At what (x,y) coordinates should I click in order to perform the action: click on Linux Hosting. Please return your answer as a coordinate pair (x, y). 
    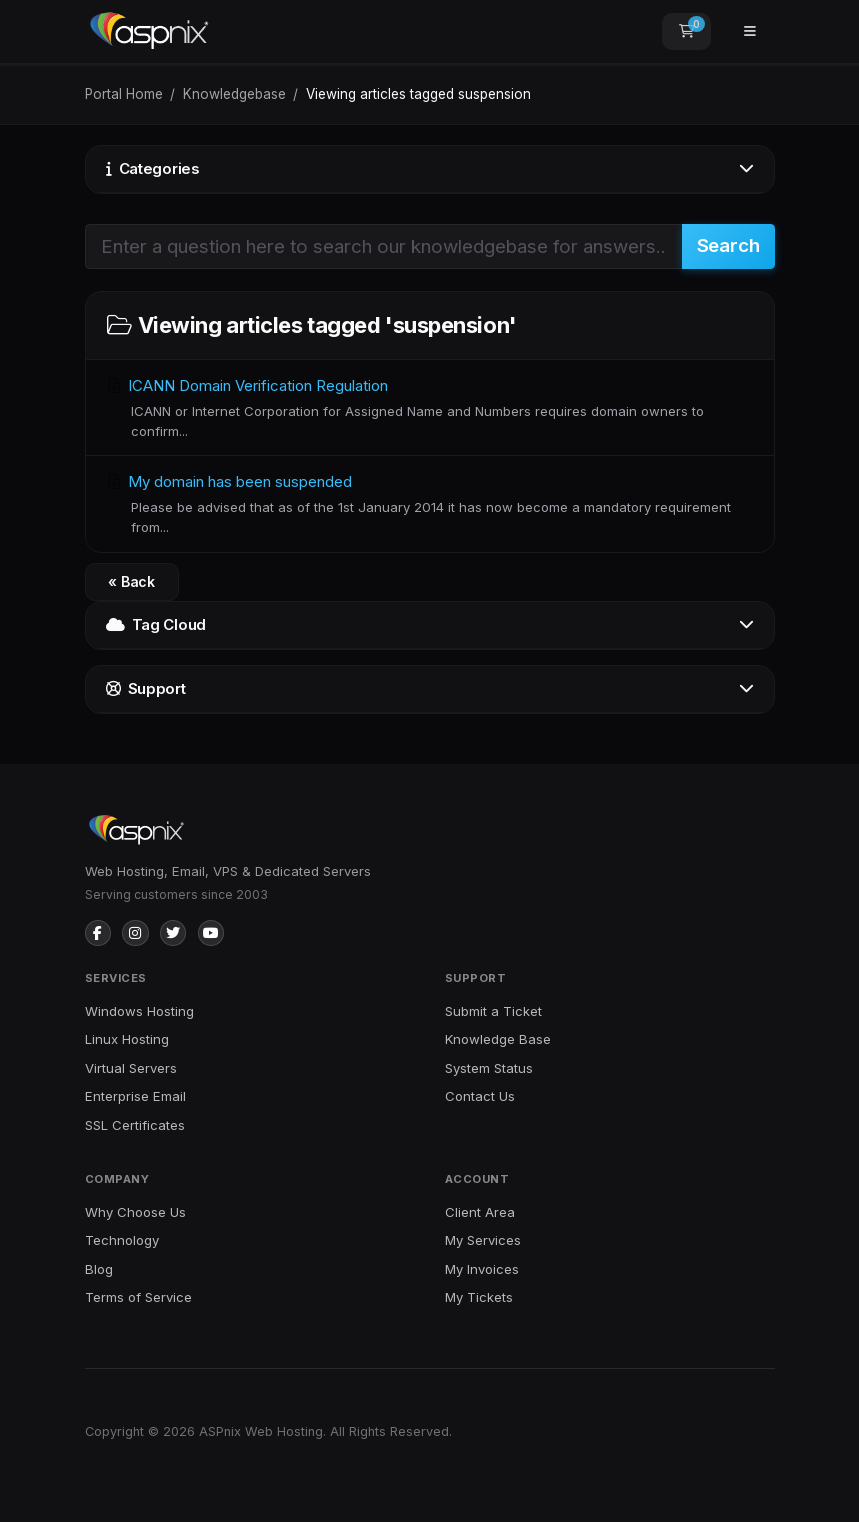
    Looking at the image, I should click on (127, 1039).